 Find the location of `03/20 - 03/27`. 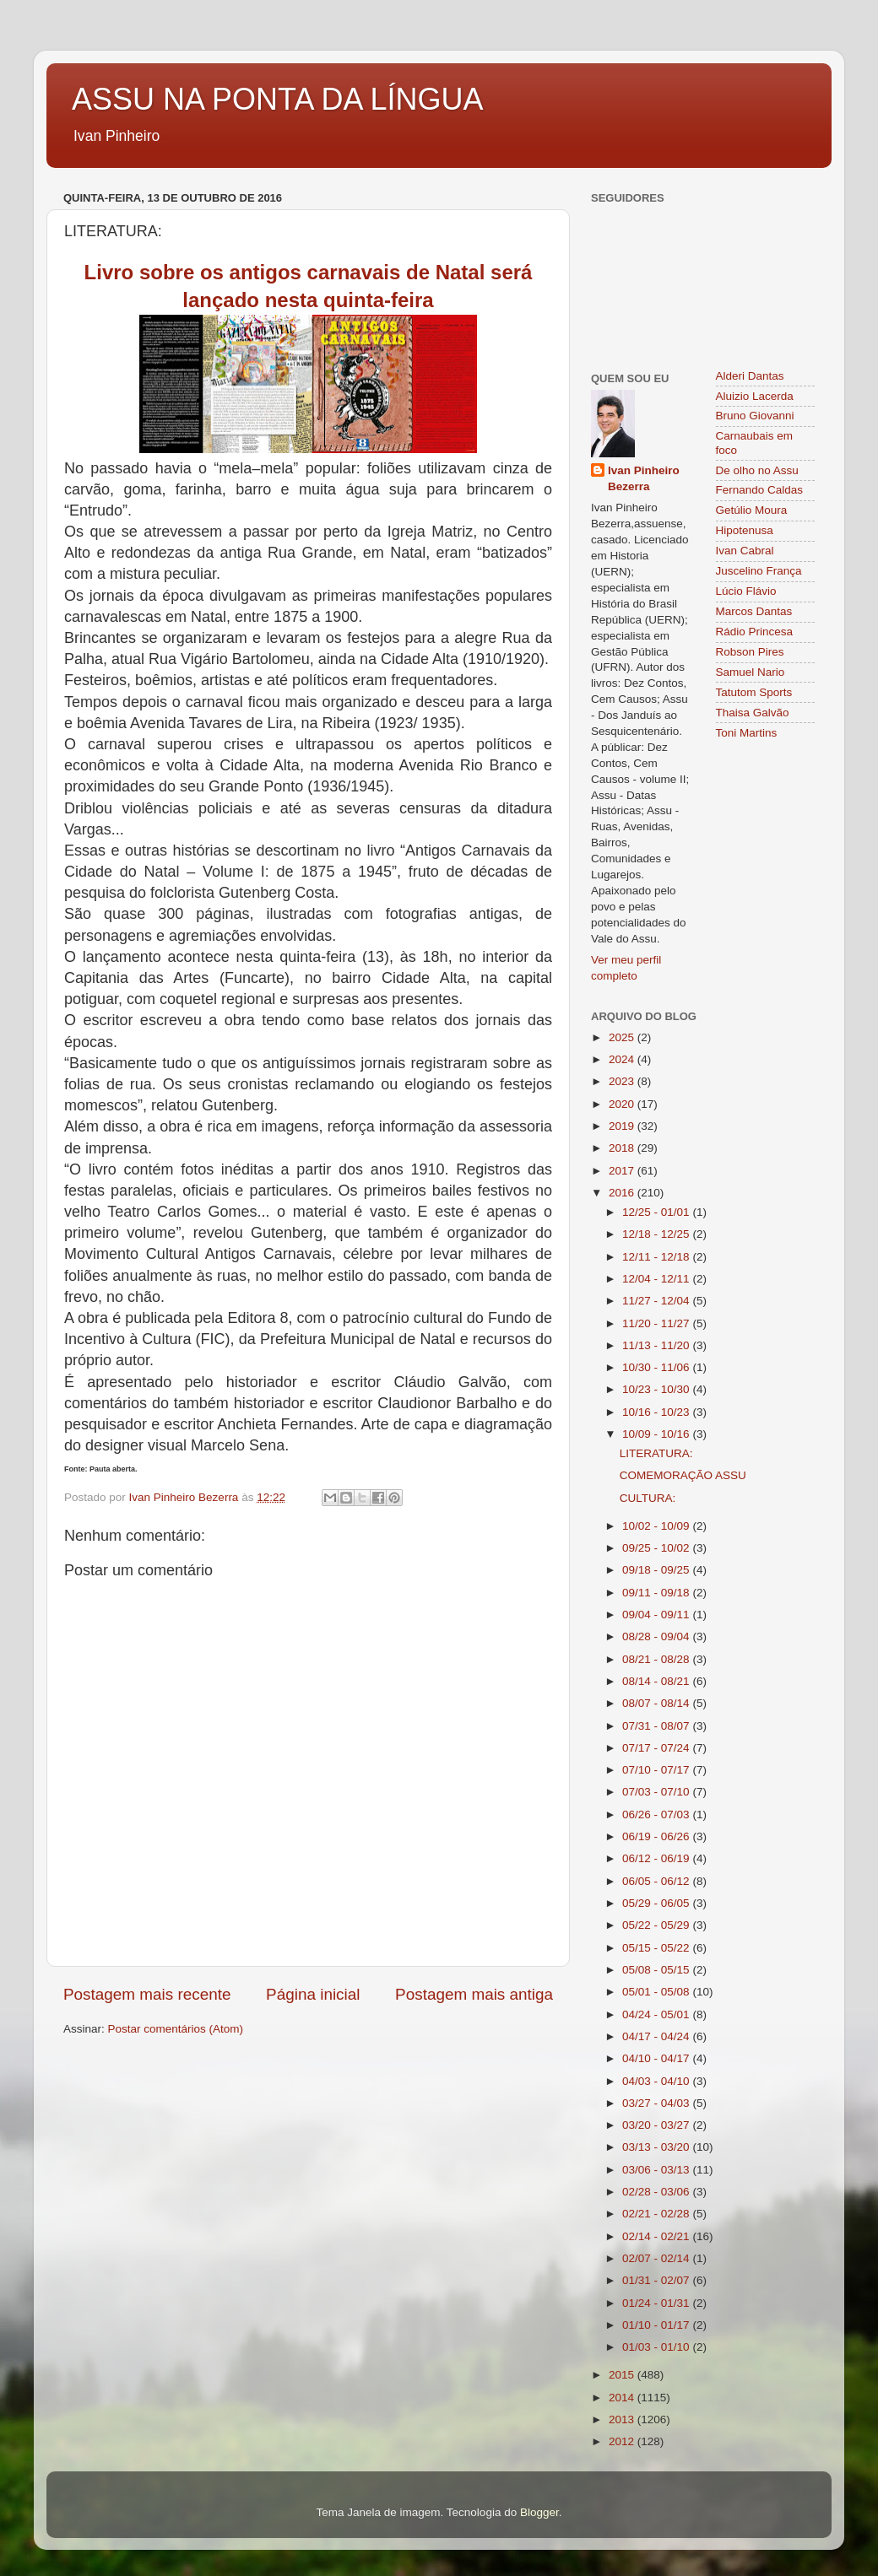

03/20 - 03/27 is located at coordinates (657, 2125).